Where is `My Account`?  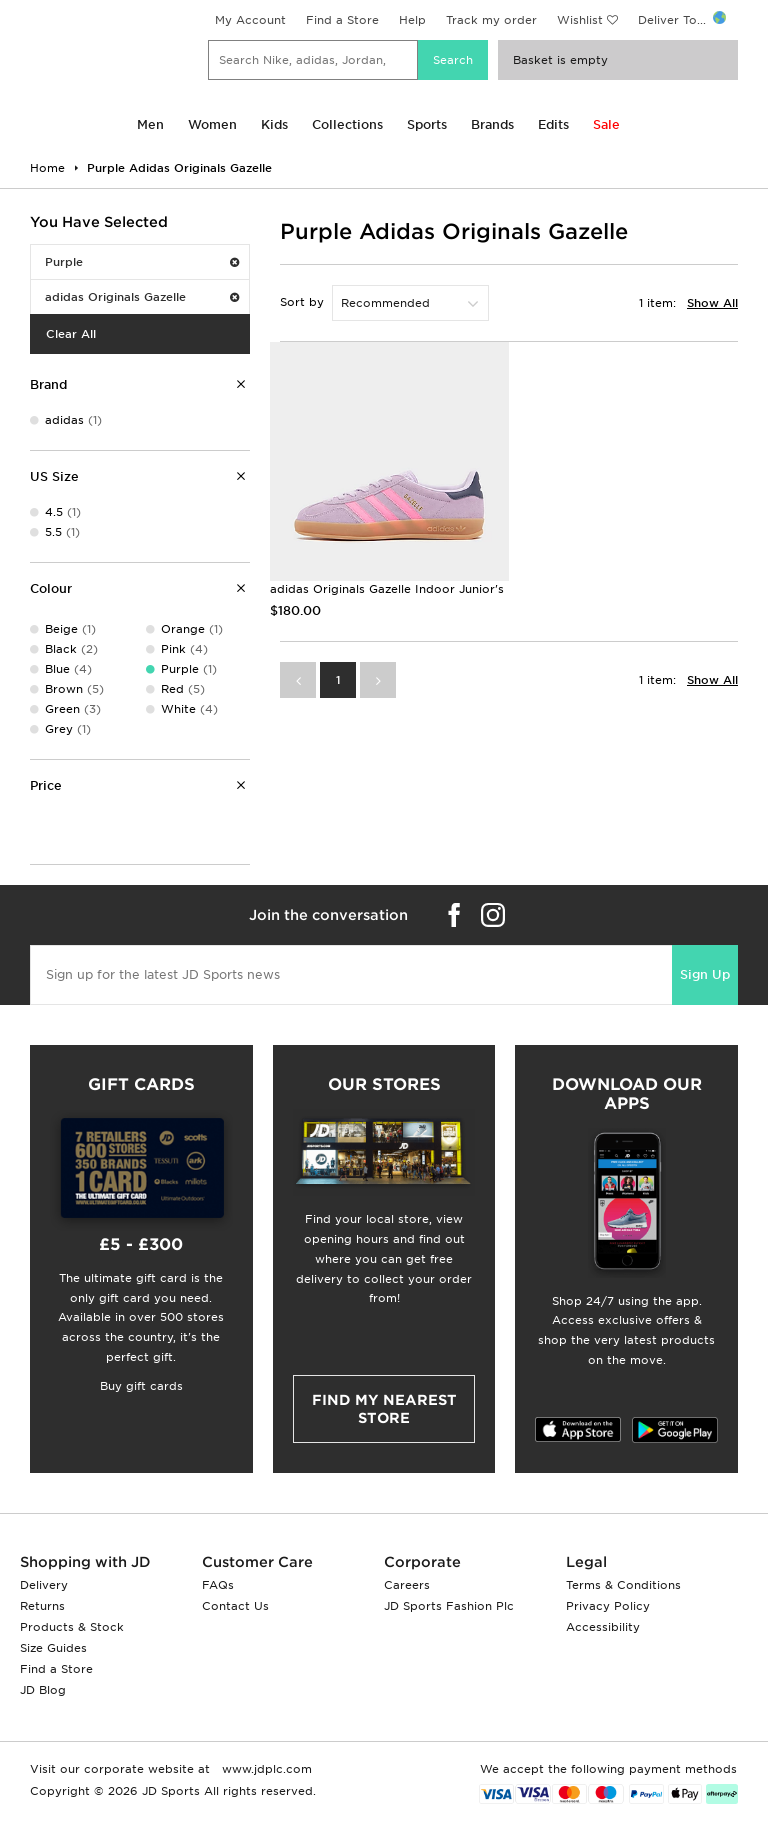
My Account is located at coordinates (250, 20).